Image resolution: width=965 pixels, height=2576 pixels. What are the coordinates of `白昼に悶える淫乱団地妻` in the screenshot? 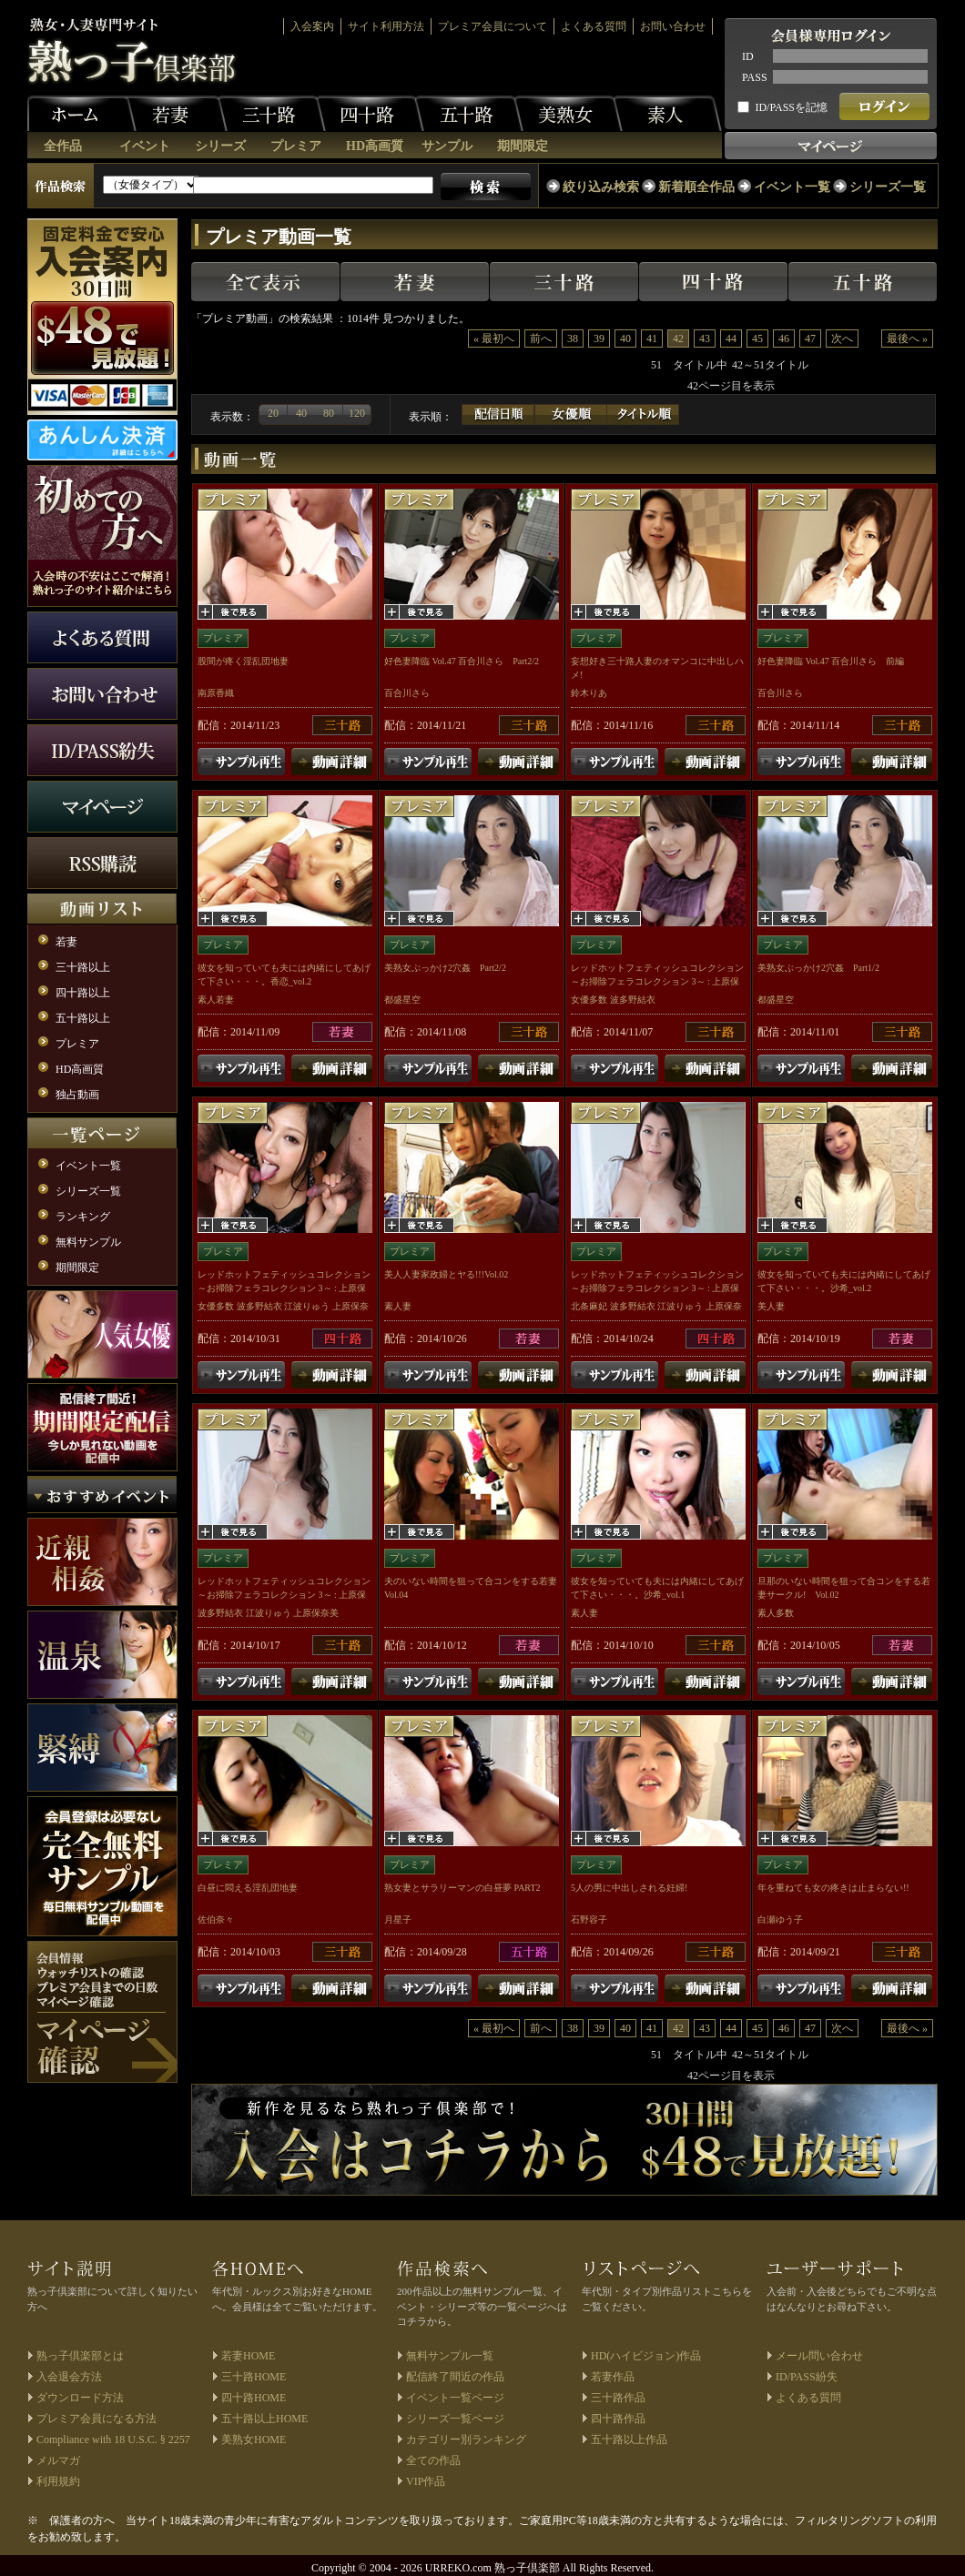 It's located at (248, 1888).